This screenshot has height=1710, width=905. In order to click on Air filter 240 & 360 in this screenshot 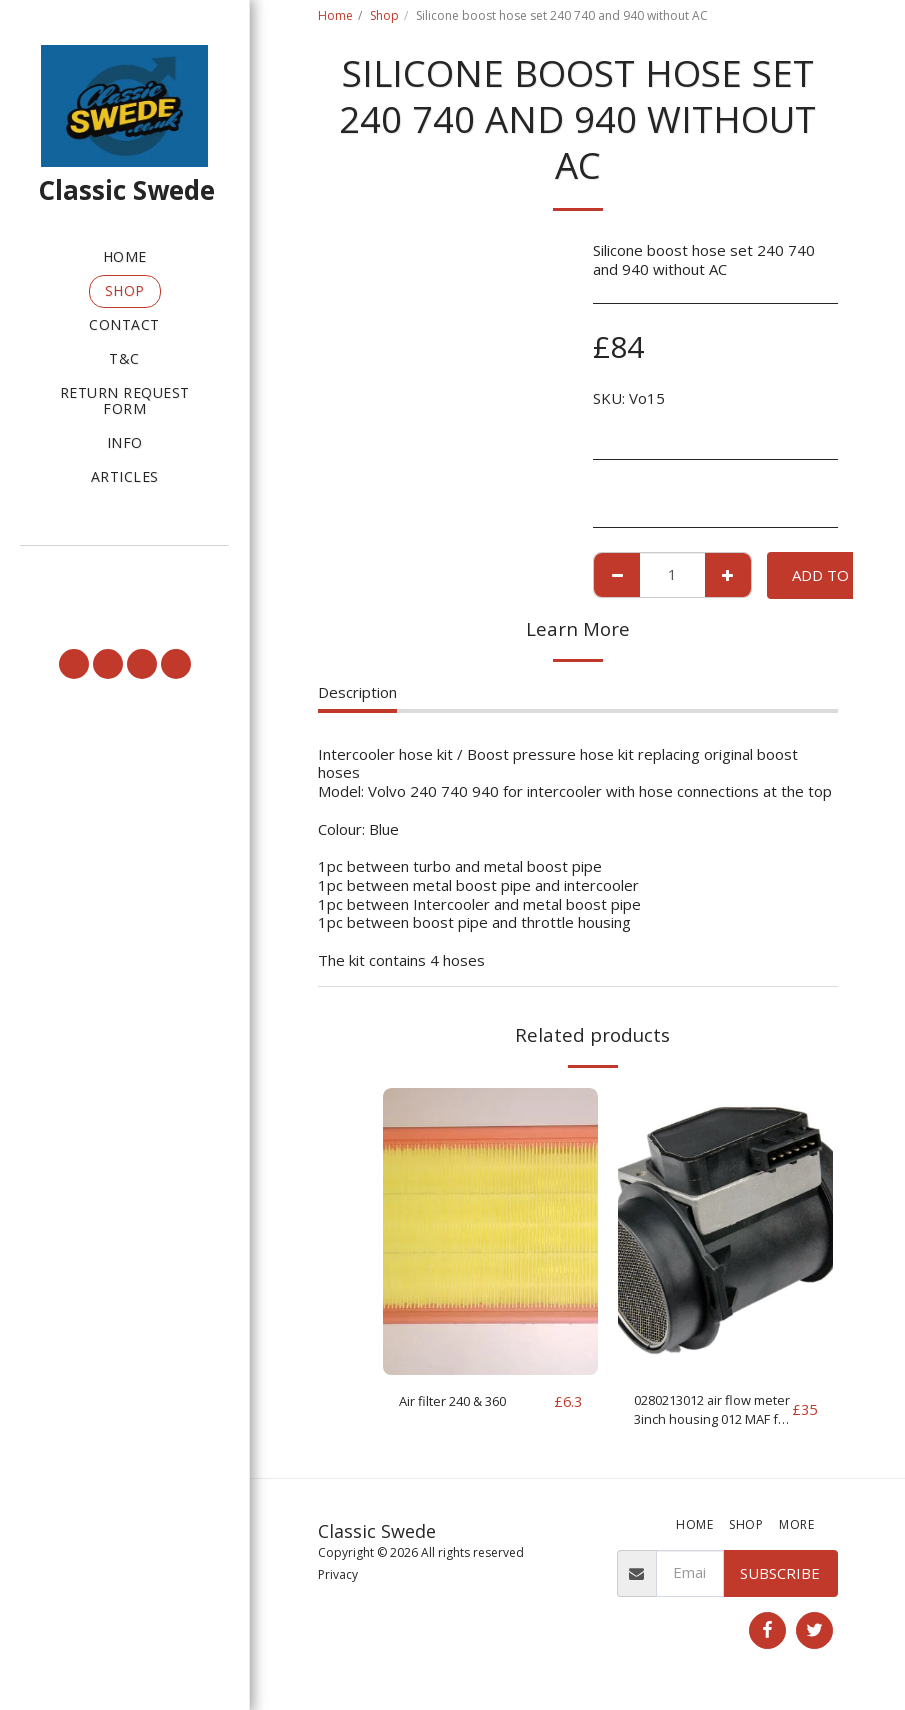, I will do `click(465, 1402)`.